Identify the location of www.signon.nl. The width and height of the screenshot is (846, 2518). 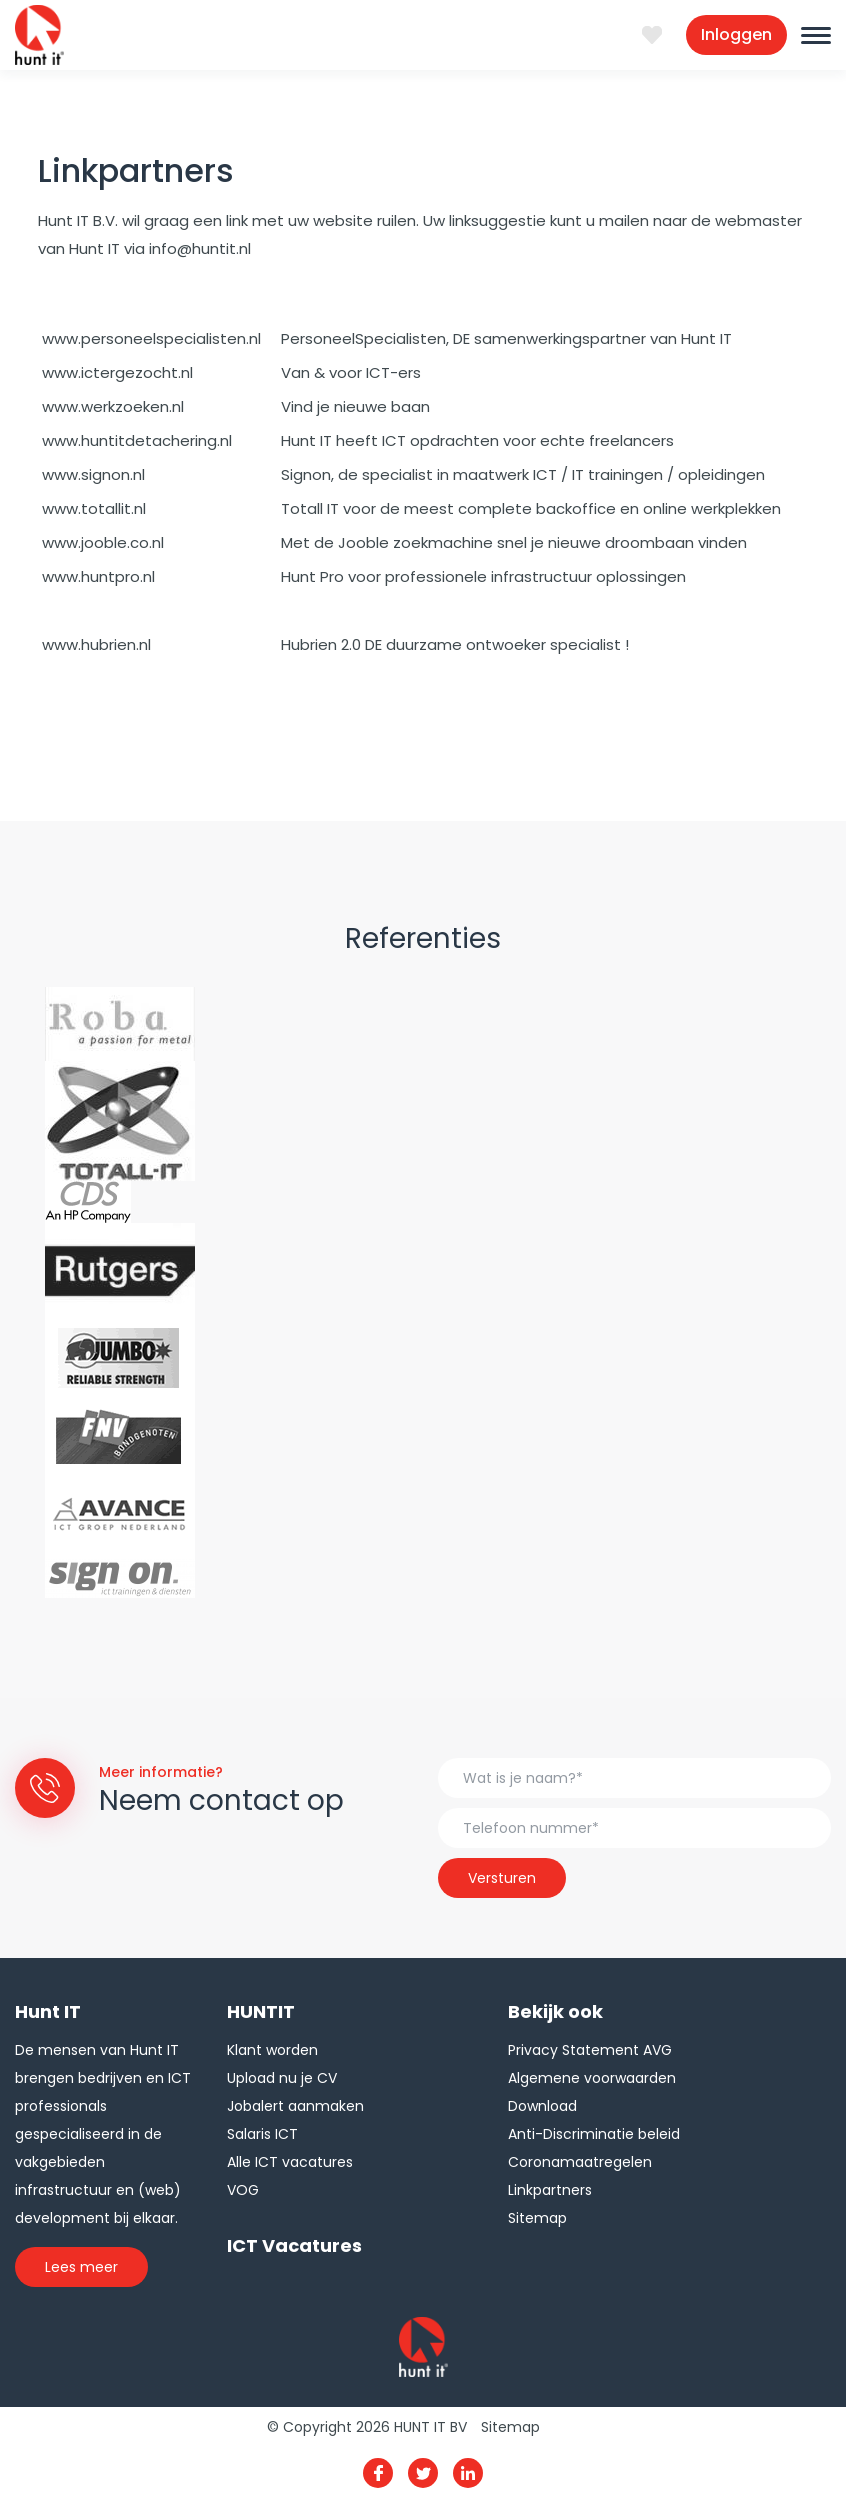
(93, 474).